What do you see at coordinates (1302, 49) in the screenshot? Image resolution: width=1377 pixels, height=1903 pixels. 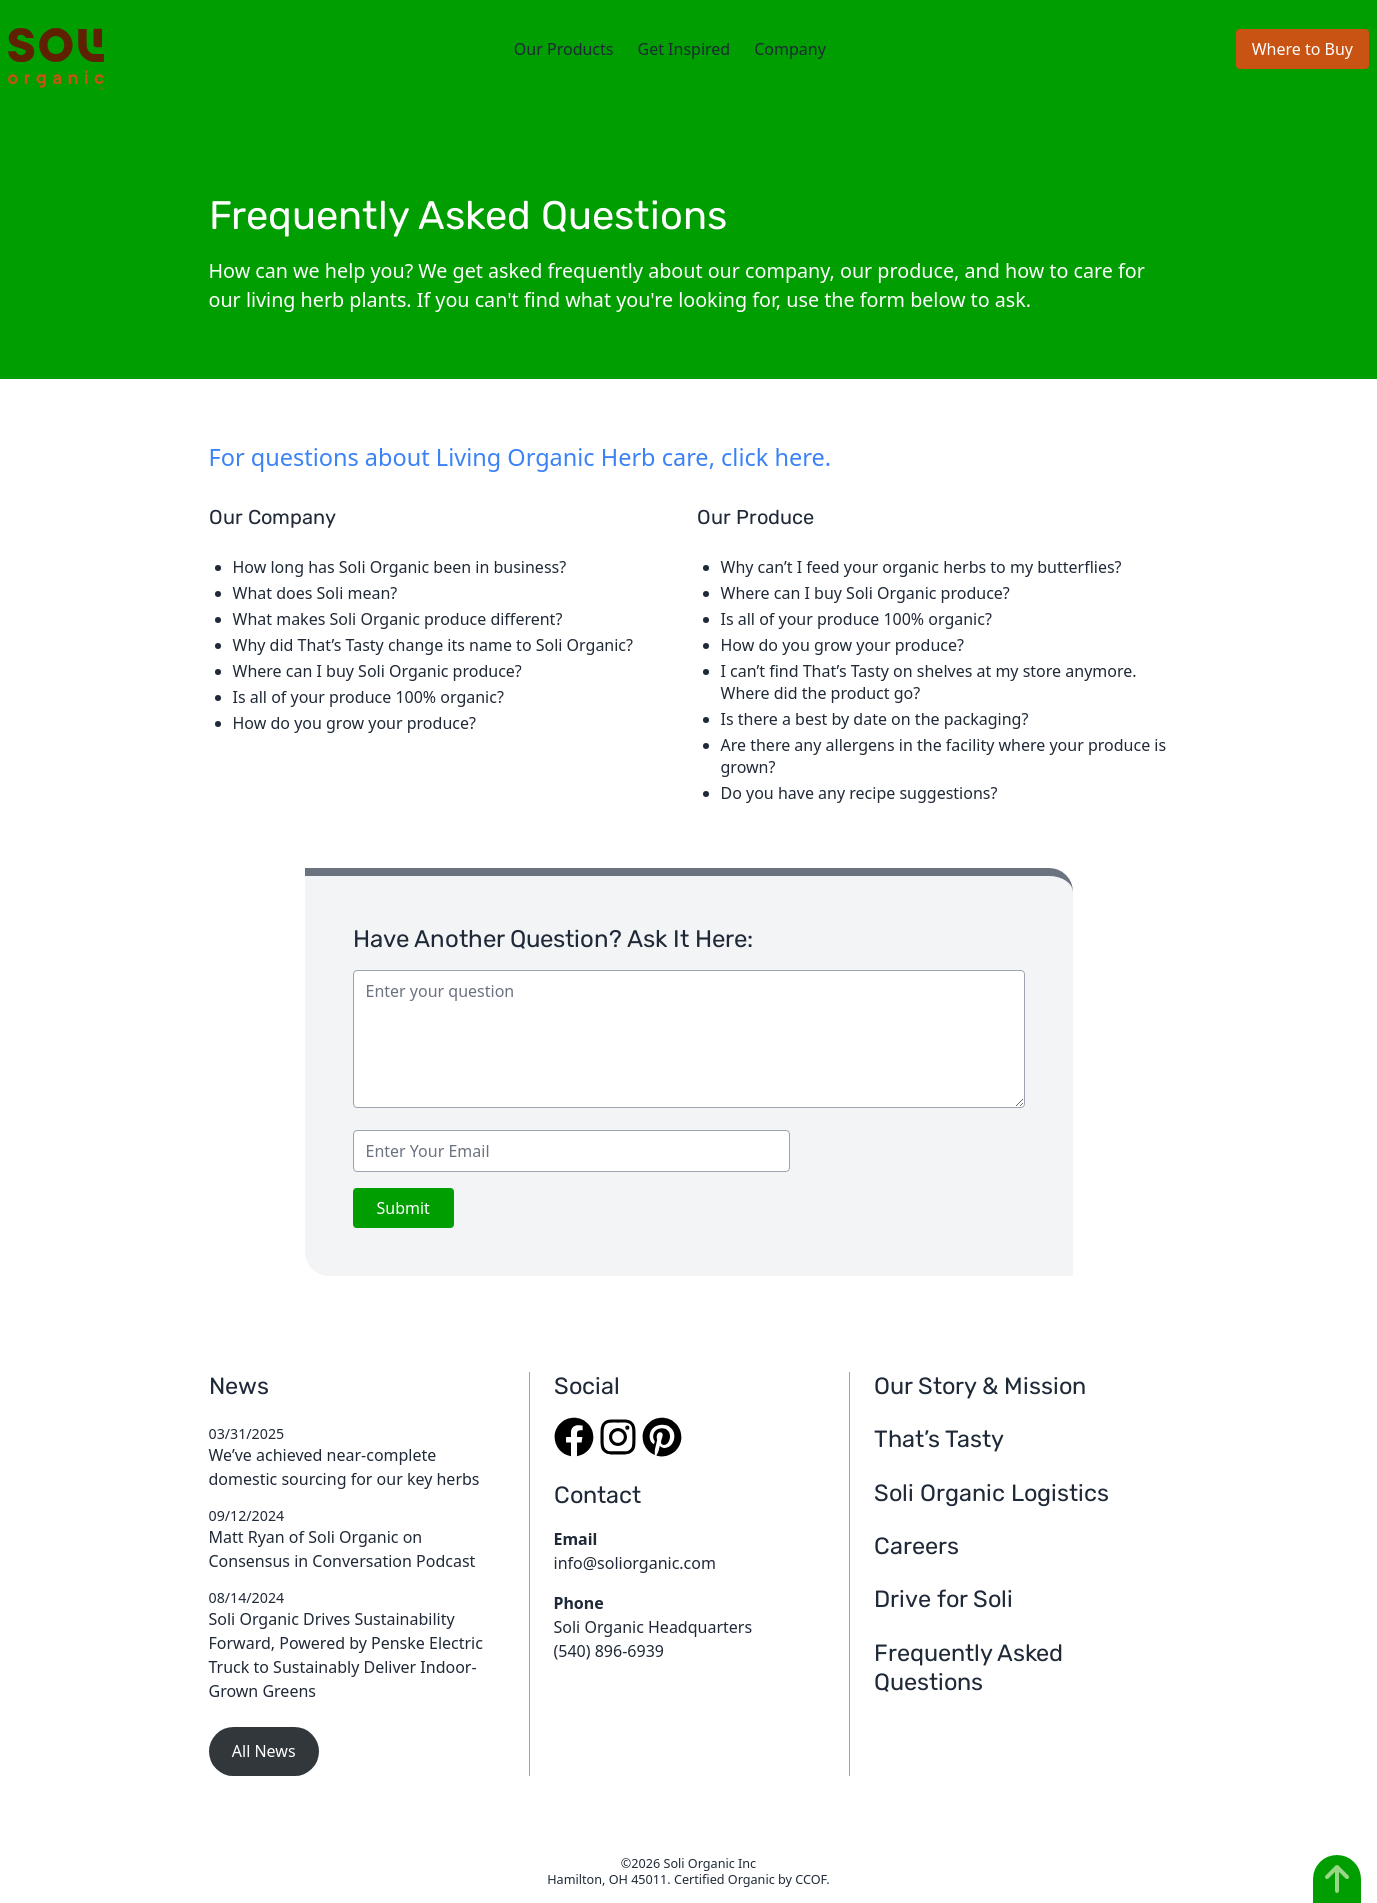 I see `Where to Buy` at bounding box center [1302, 49].